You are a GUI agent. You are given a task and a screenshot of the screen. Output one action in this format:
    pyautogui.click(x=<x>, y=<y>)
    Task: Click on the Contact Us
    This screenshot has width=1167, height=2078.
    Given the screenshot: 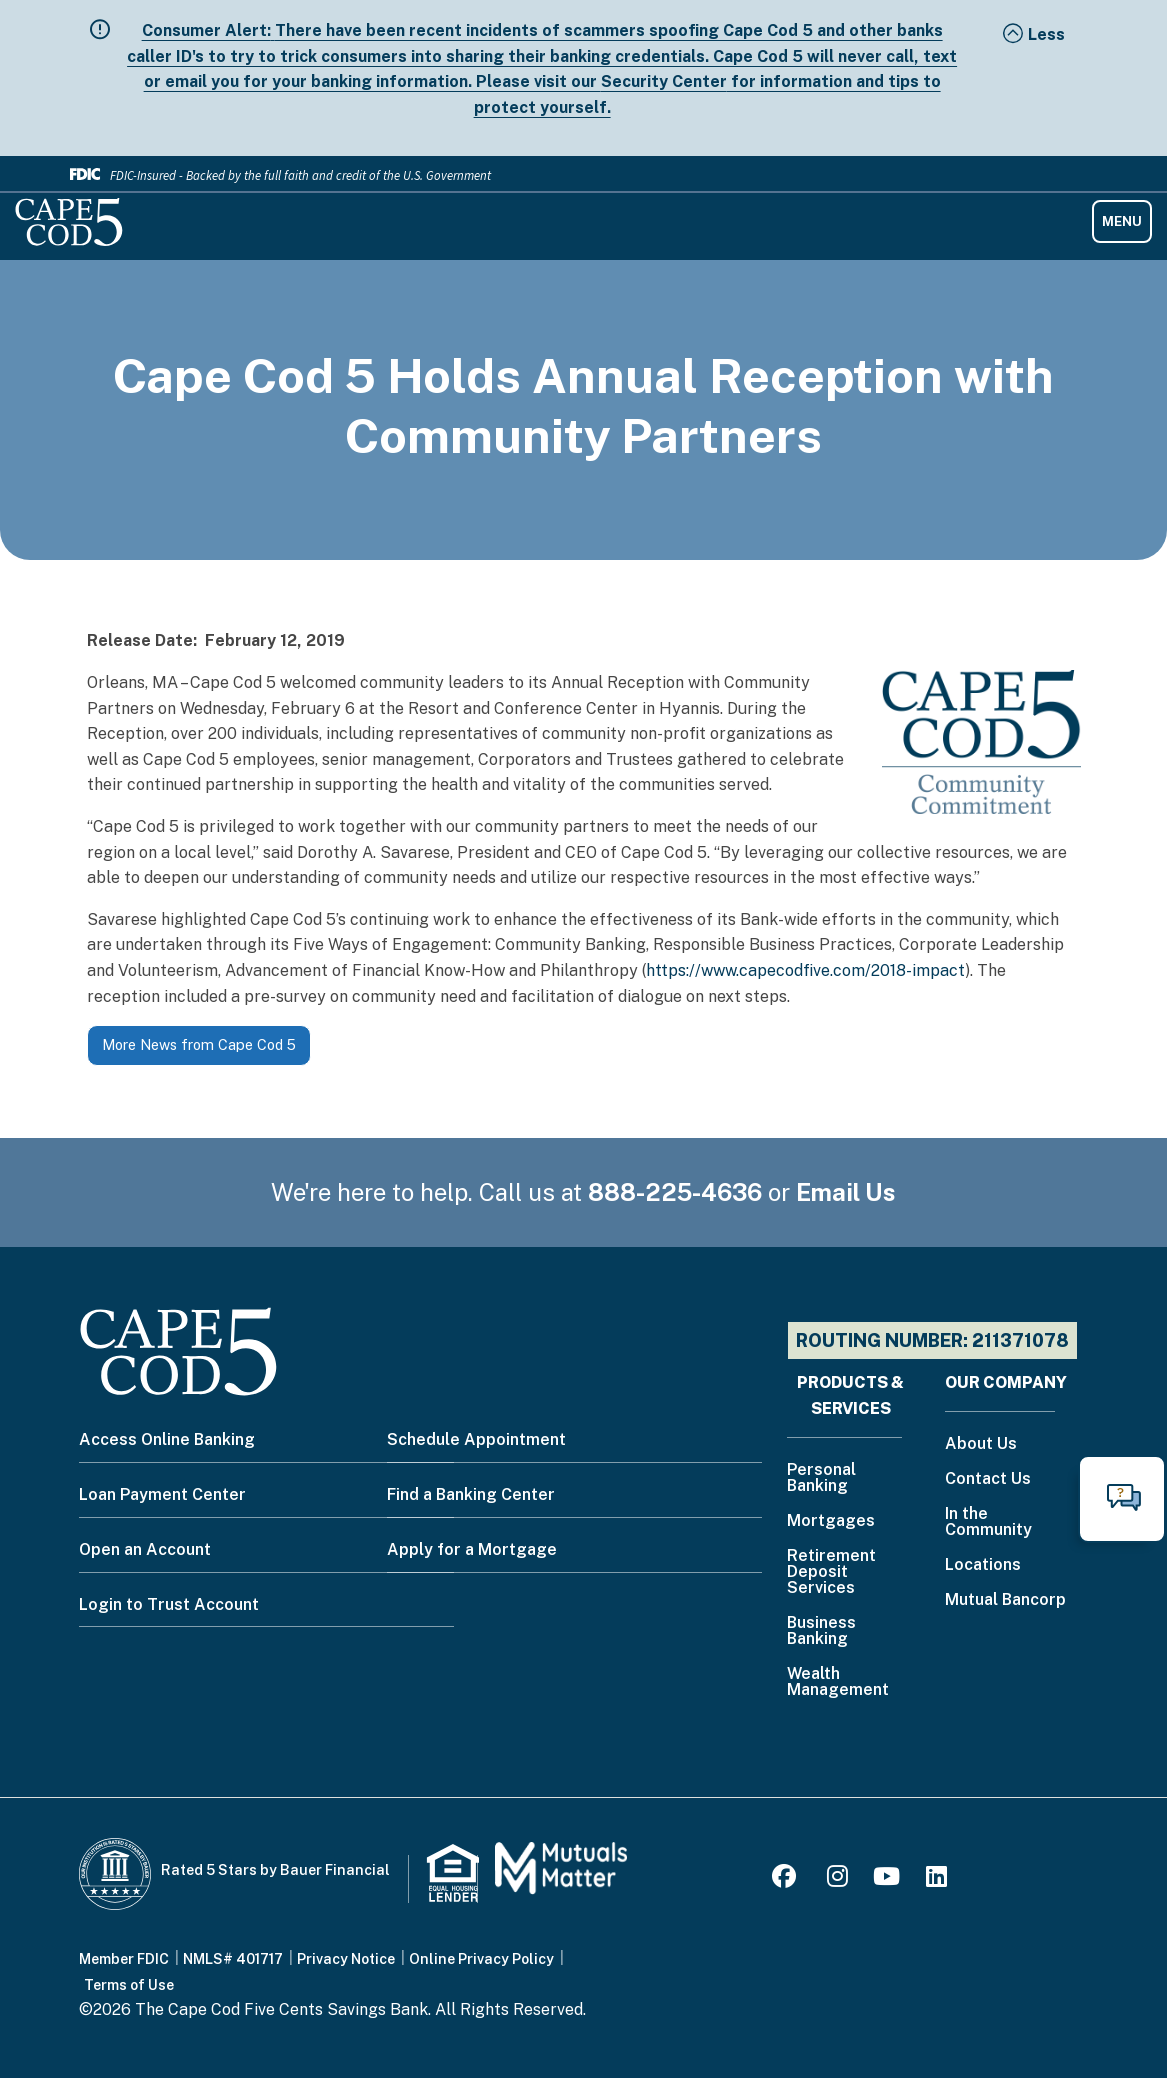 What is the action you would take?
    pyautogui.click(x=988, y=1479)
    